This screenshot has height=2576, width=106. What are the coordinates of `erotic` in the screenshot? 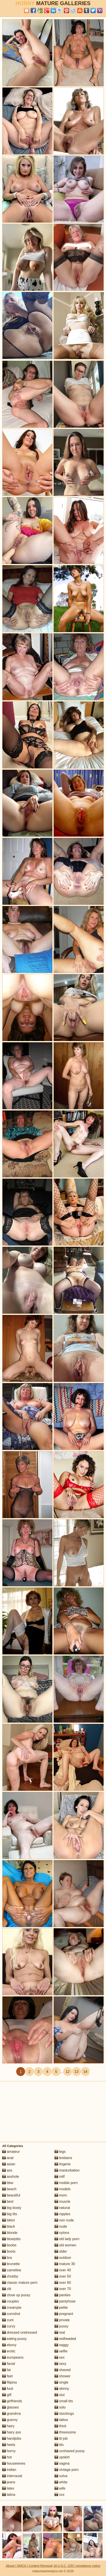 It's located at (9, 2351).